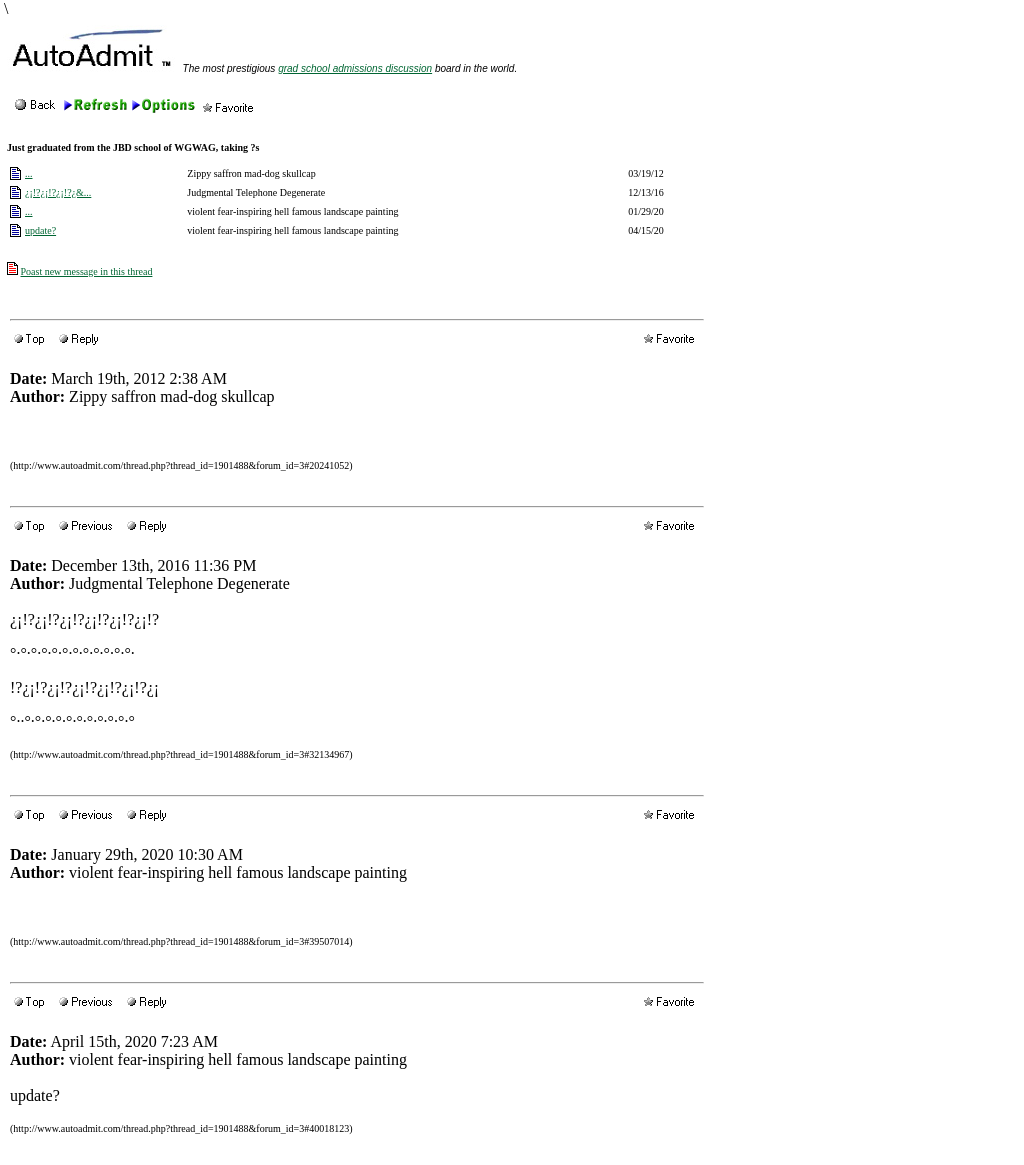 The image size is (1024, 1165). I want to click on ..., so click(29, 173).